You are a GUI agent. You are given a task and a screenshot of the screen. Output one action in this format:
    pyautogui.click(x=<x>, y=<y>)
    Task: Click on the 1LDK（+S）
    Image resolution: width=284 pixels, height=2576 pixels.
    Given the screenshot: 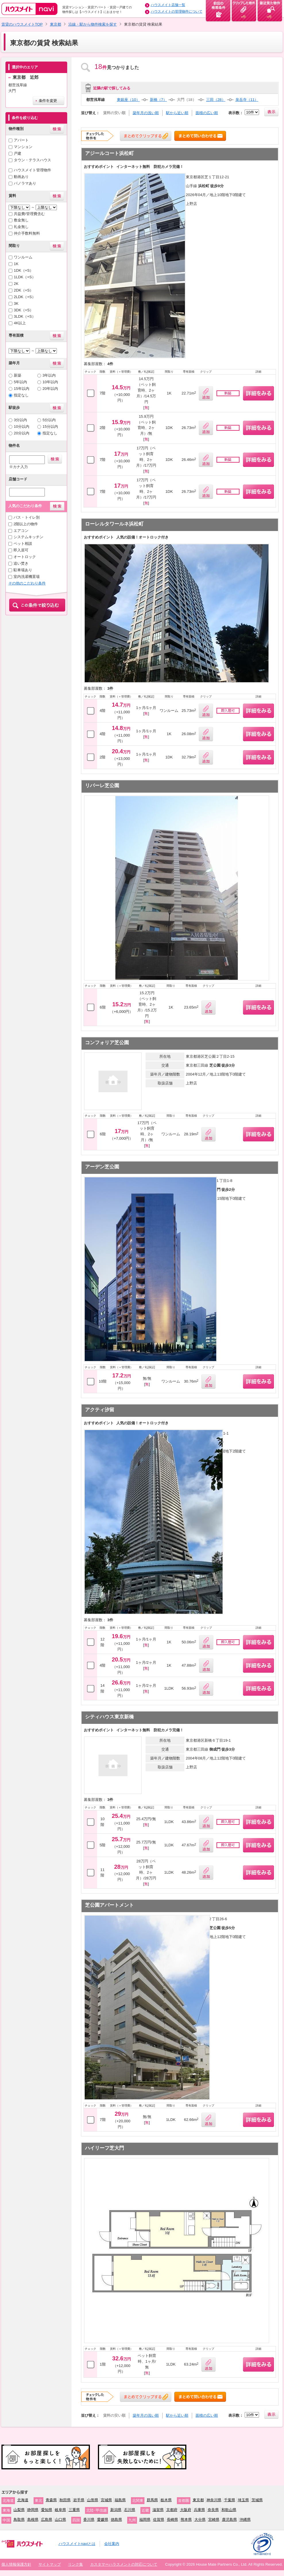 What is the action you would take?
    pyautogui.click(x=25, y=277)
    